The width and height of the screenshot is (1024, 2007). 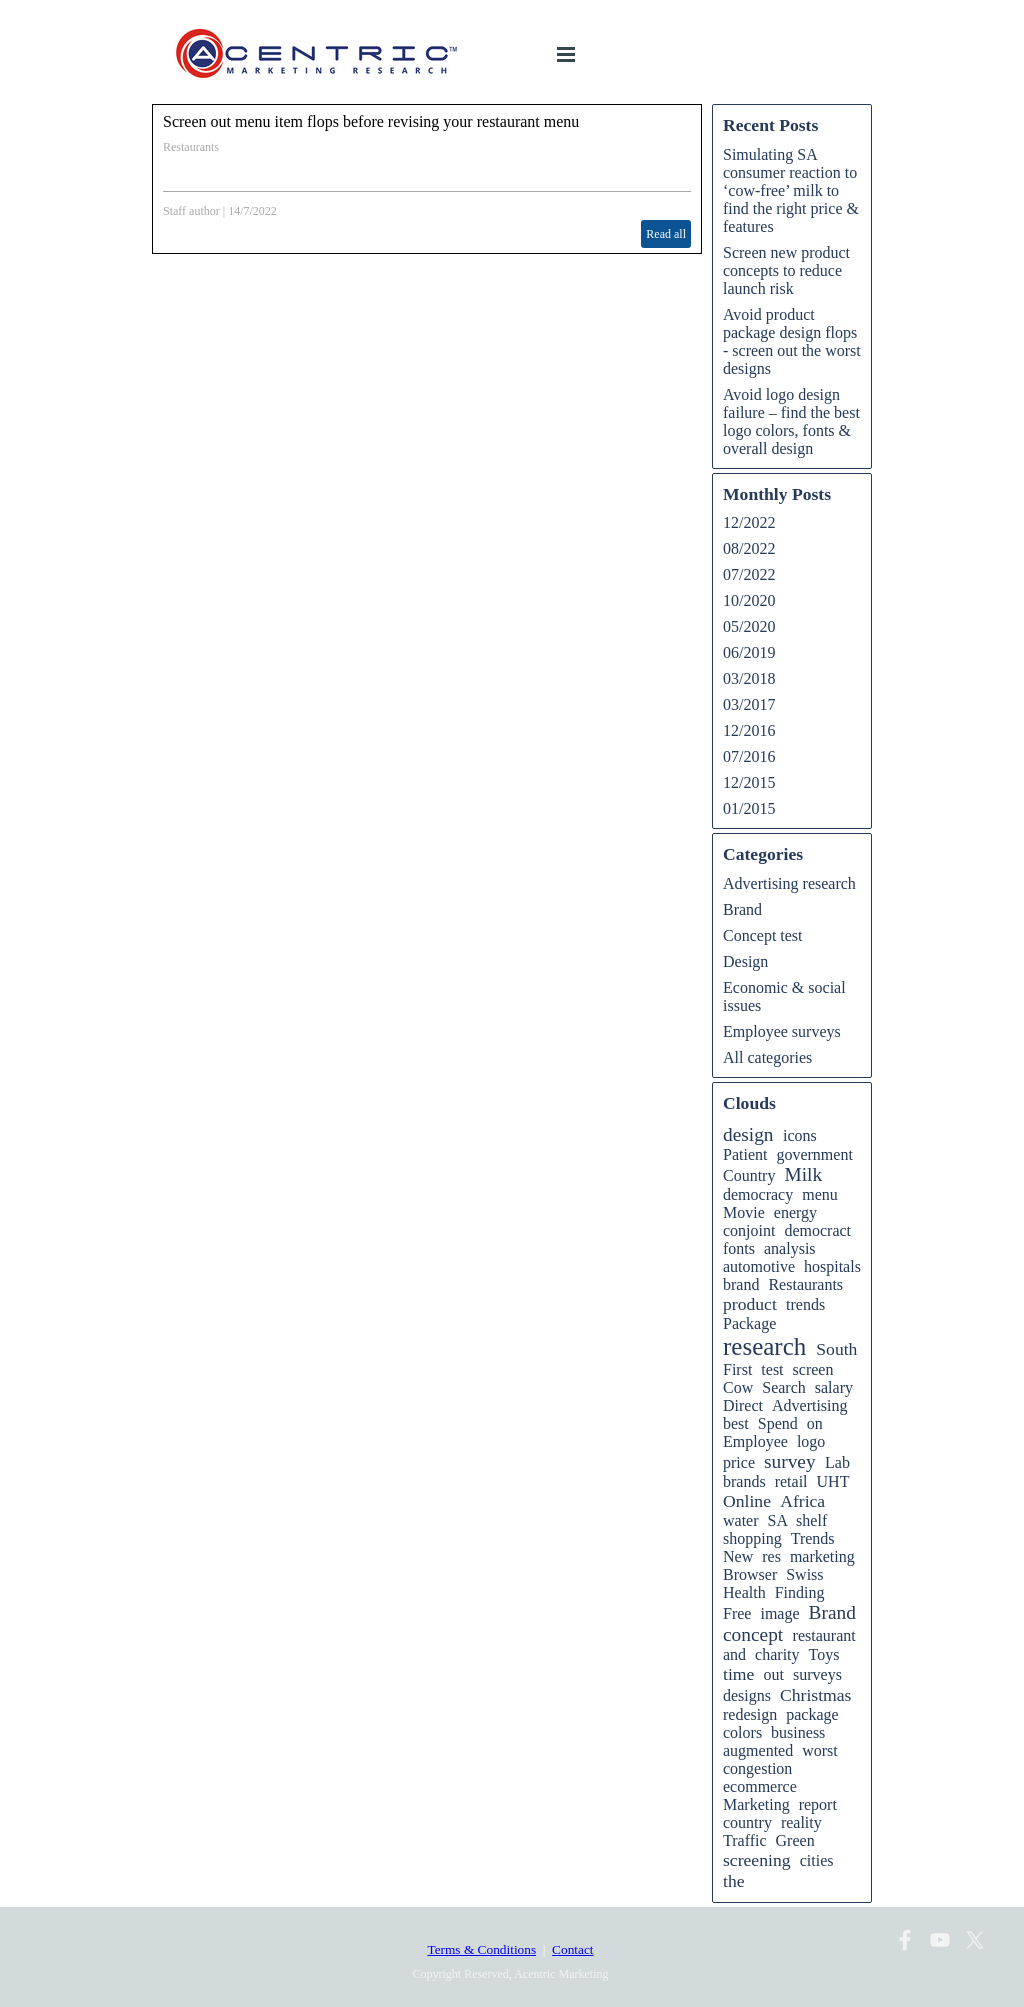 What do you see at coordinates (792, 341) in the screenshot?
I see `Avoid product package design flops - screen out the worst designs` at bounding box center [792, 341].